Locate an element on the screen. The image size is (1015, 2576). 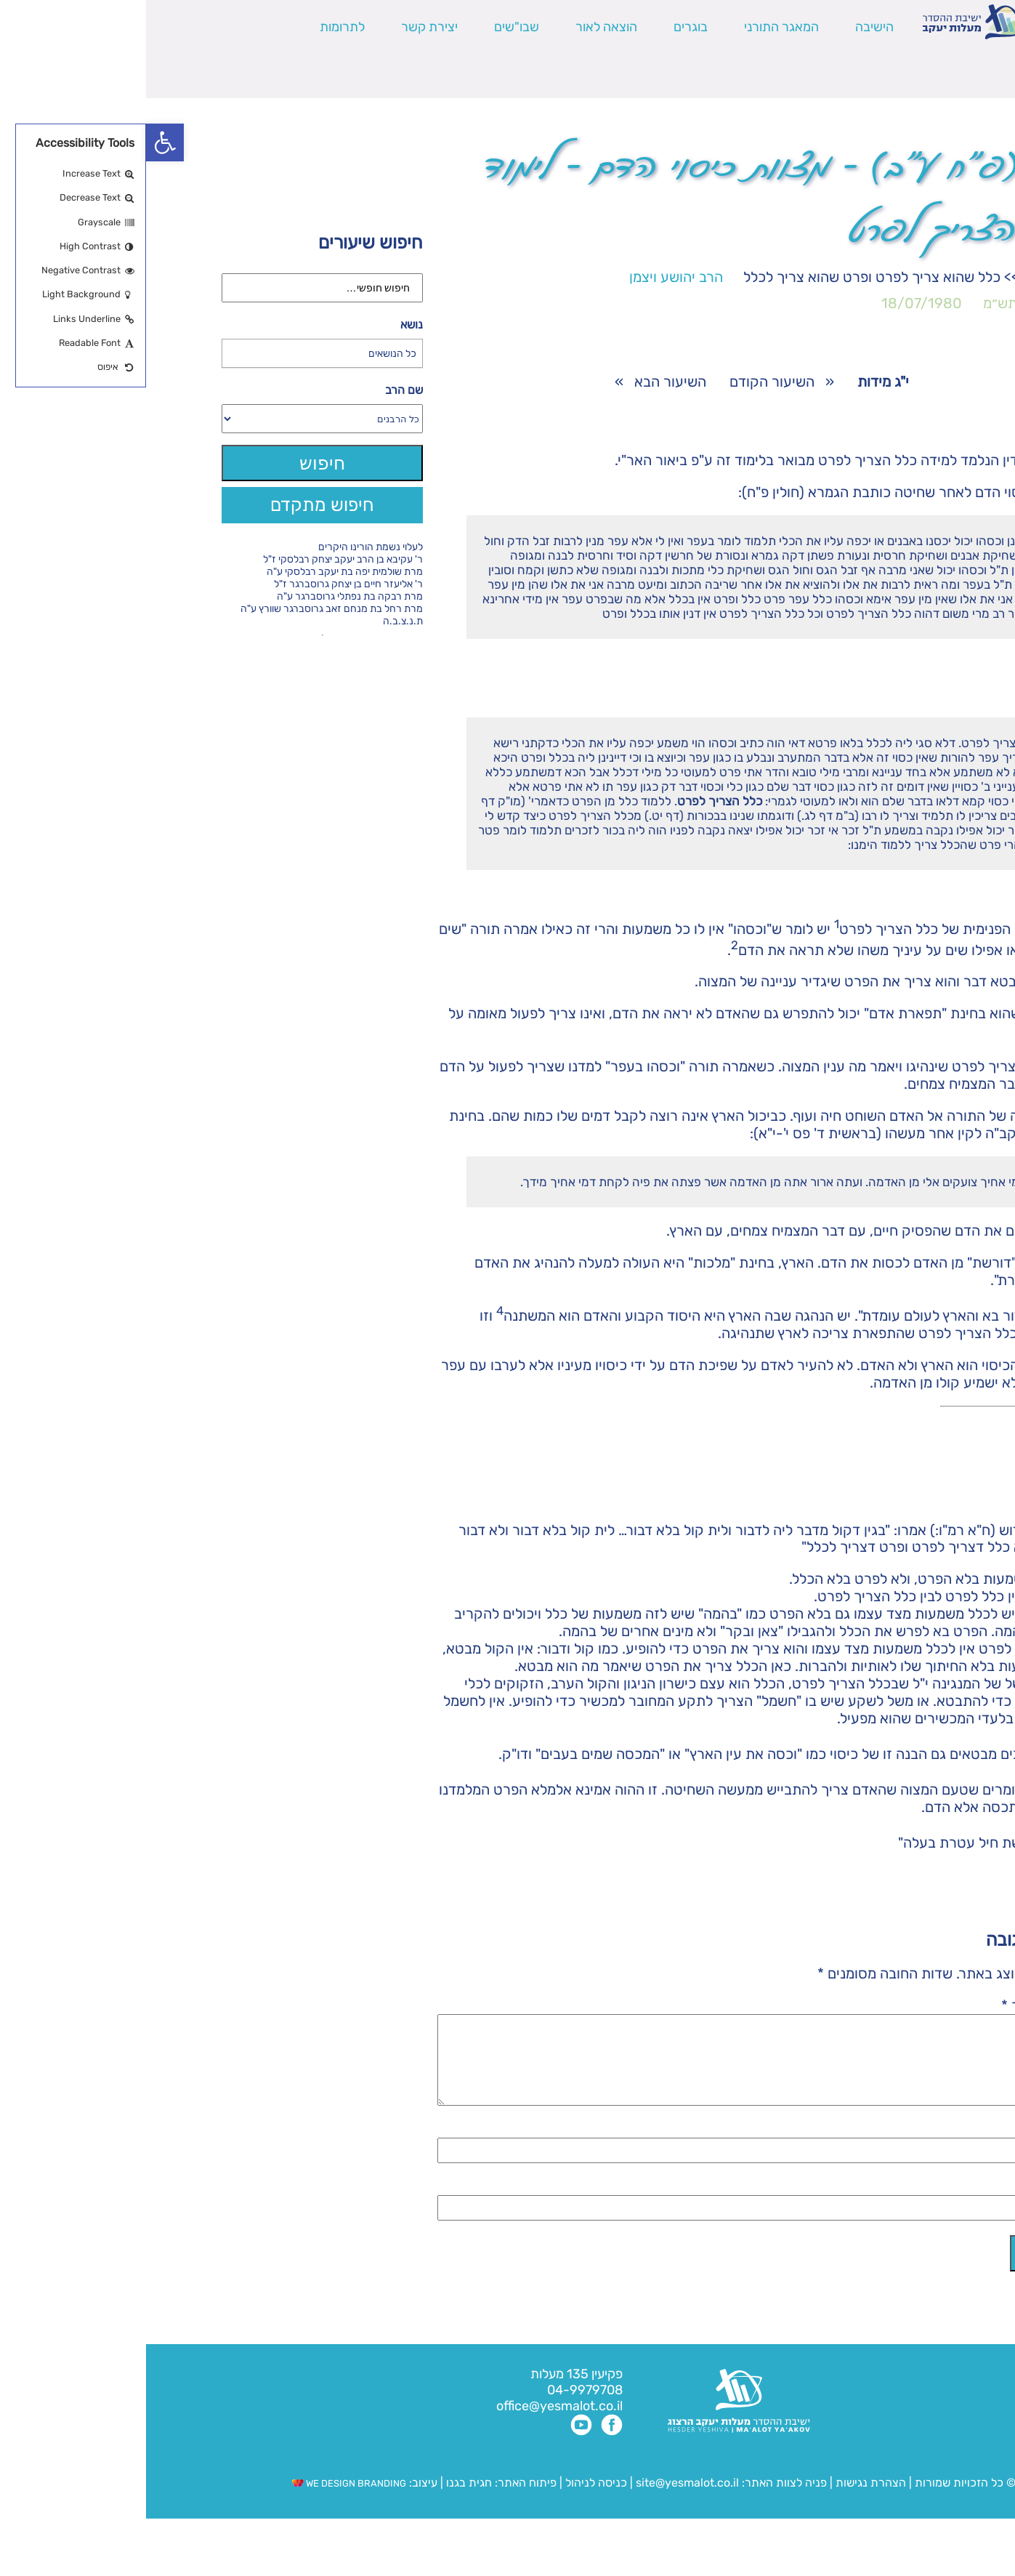
ביאור האר"י is located at coordinates (506, 460).